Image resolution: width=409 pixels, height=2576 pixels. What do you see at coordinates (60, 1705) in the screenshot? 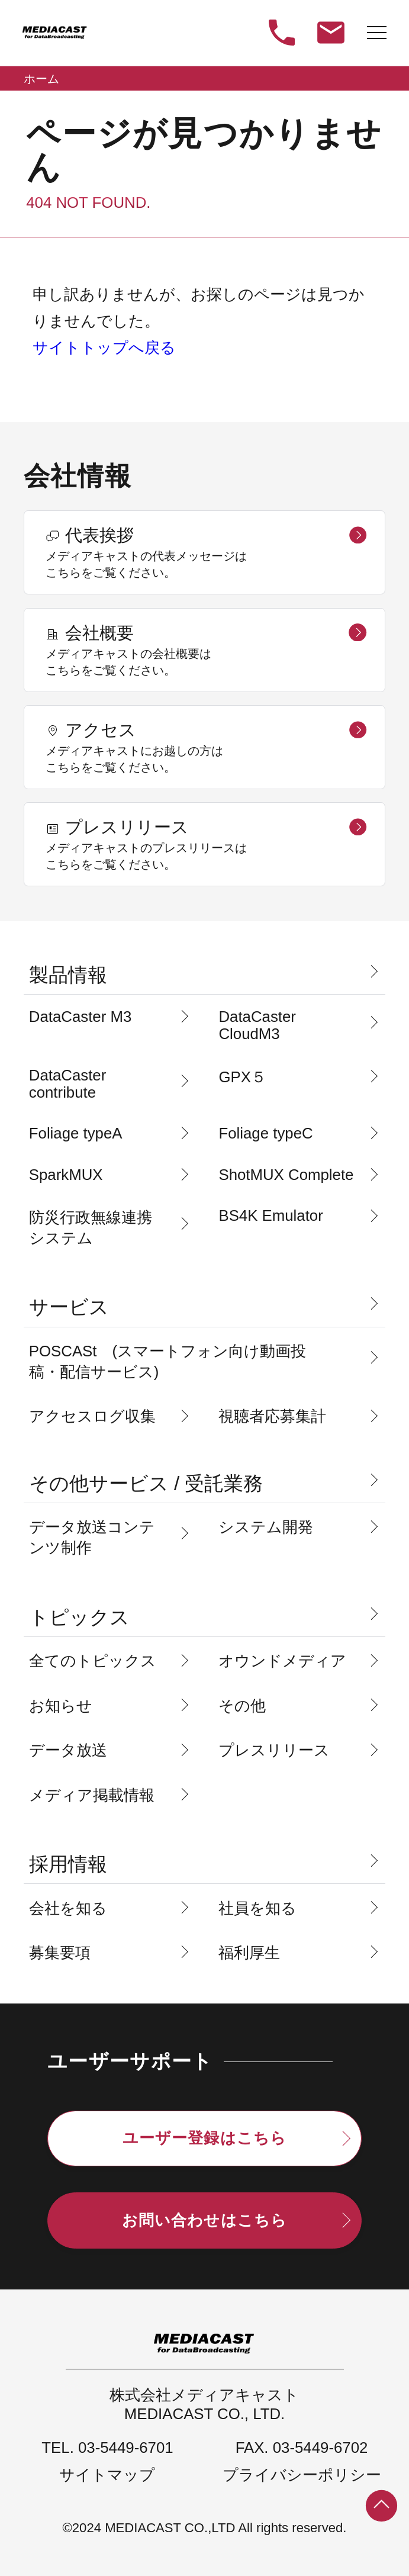
I see `お知らせ` at bounding box center [60, 1705].